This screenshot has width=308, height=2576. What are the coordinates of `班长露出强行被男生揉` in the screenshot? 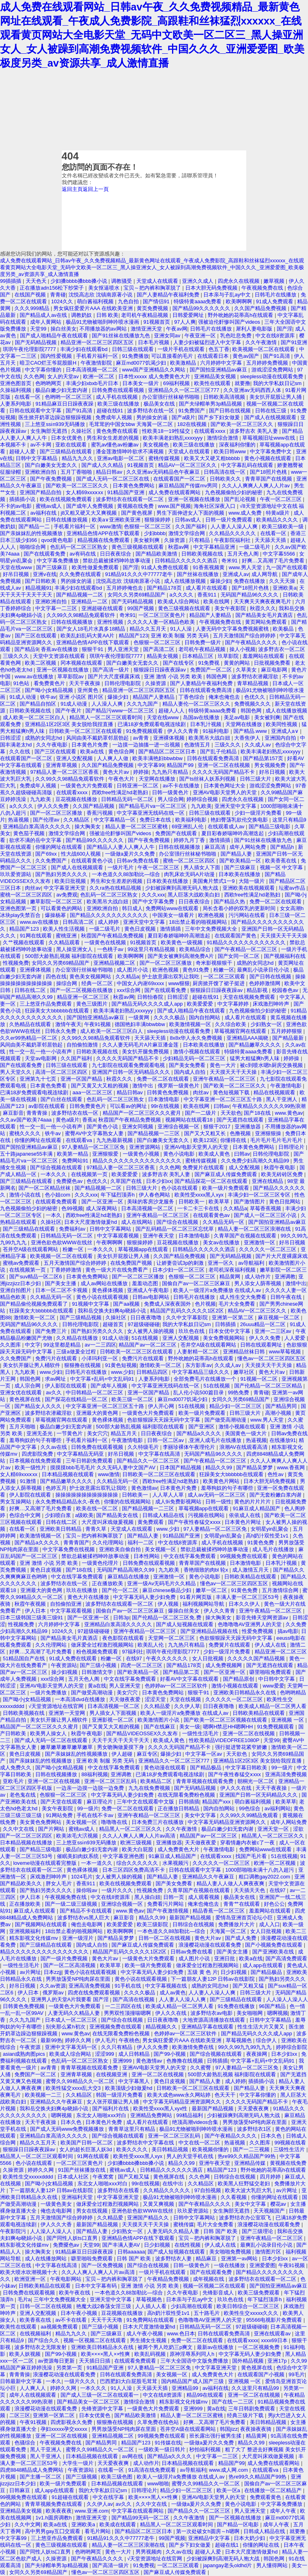 It's located at (216, 2436).